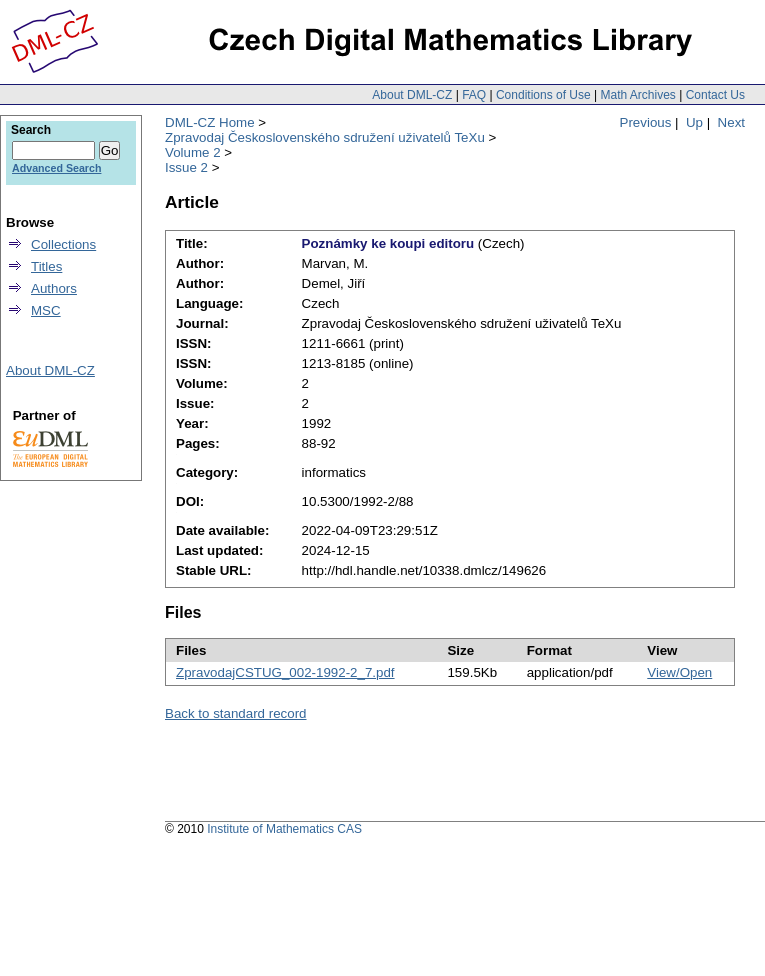  I want to click on Previous, so click(646, 122).